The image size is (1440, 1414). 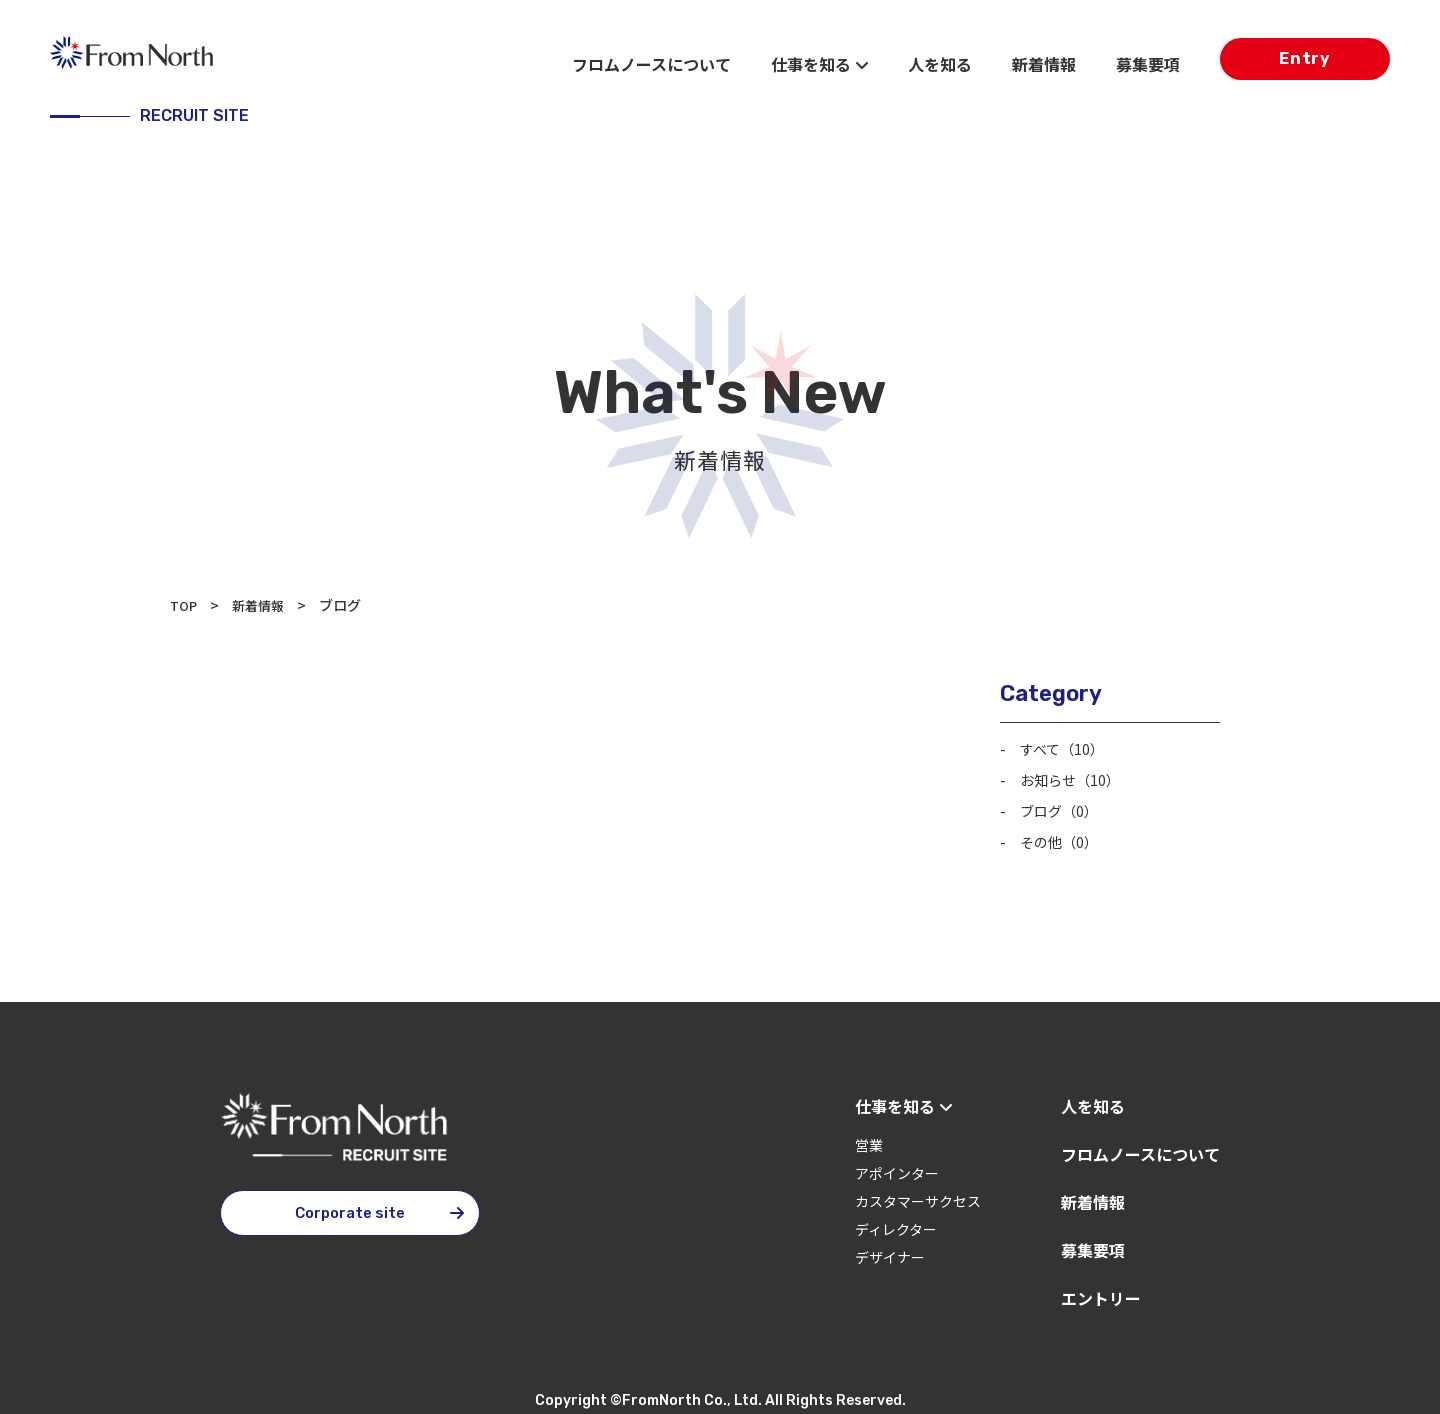 I want to click on 募集要項, so click(x=1148, y=64).